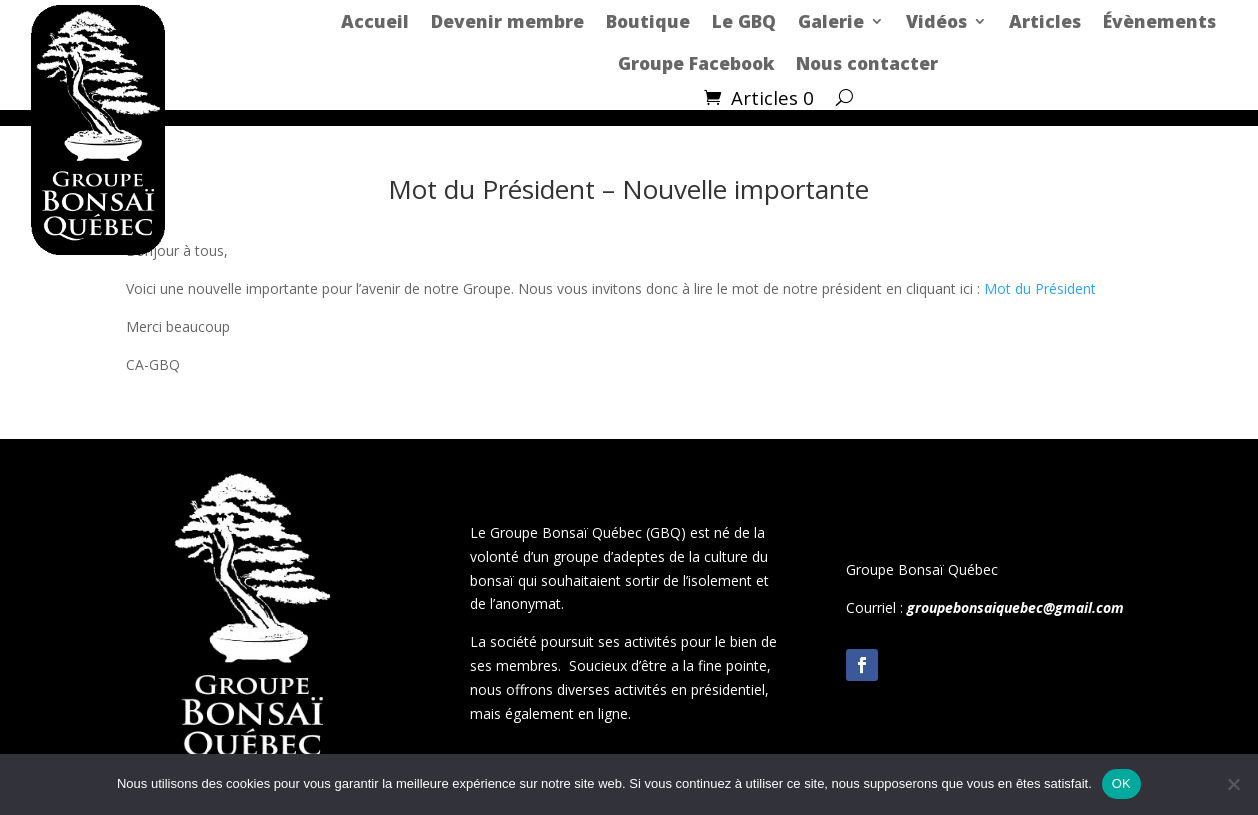  What do you see at coordinates (1233, 784) in the screenshot?
I see `[Non]` at bounding box center [1233, 784].